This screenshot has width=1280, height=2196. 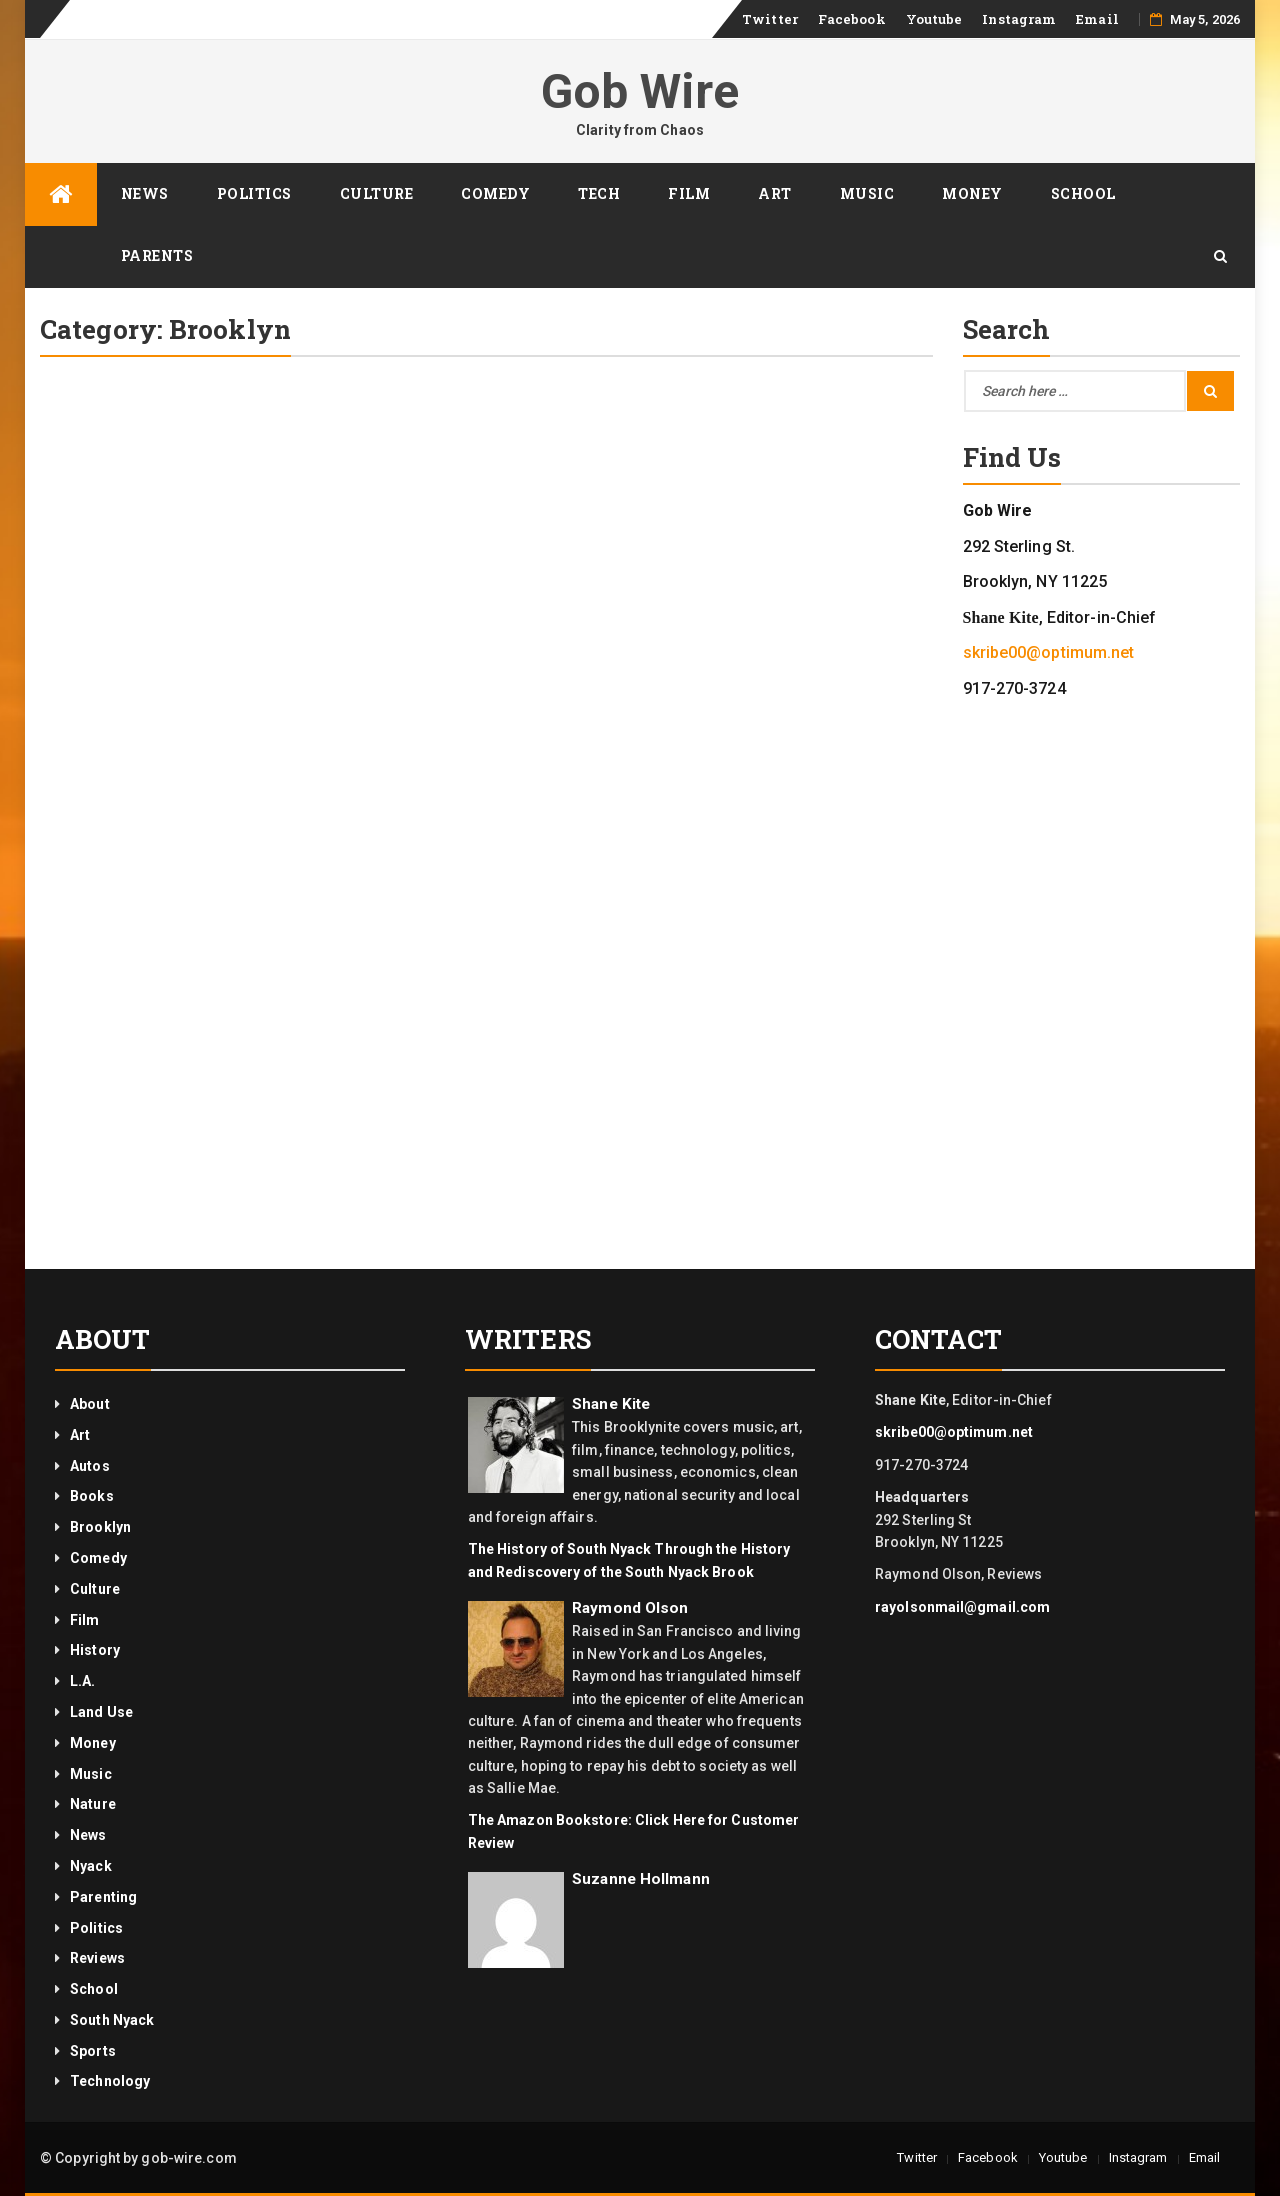 I want to click on South Nyack, so click(x=112, y=2020).